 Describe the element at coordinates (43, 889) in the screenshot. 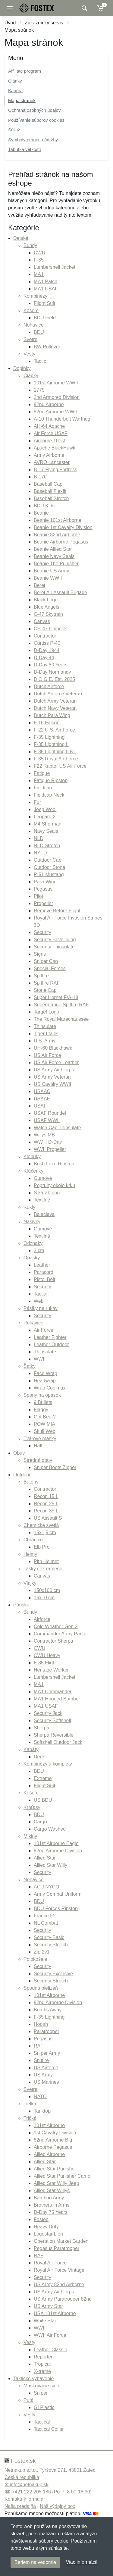

I see `Pegasus` at that location.